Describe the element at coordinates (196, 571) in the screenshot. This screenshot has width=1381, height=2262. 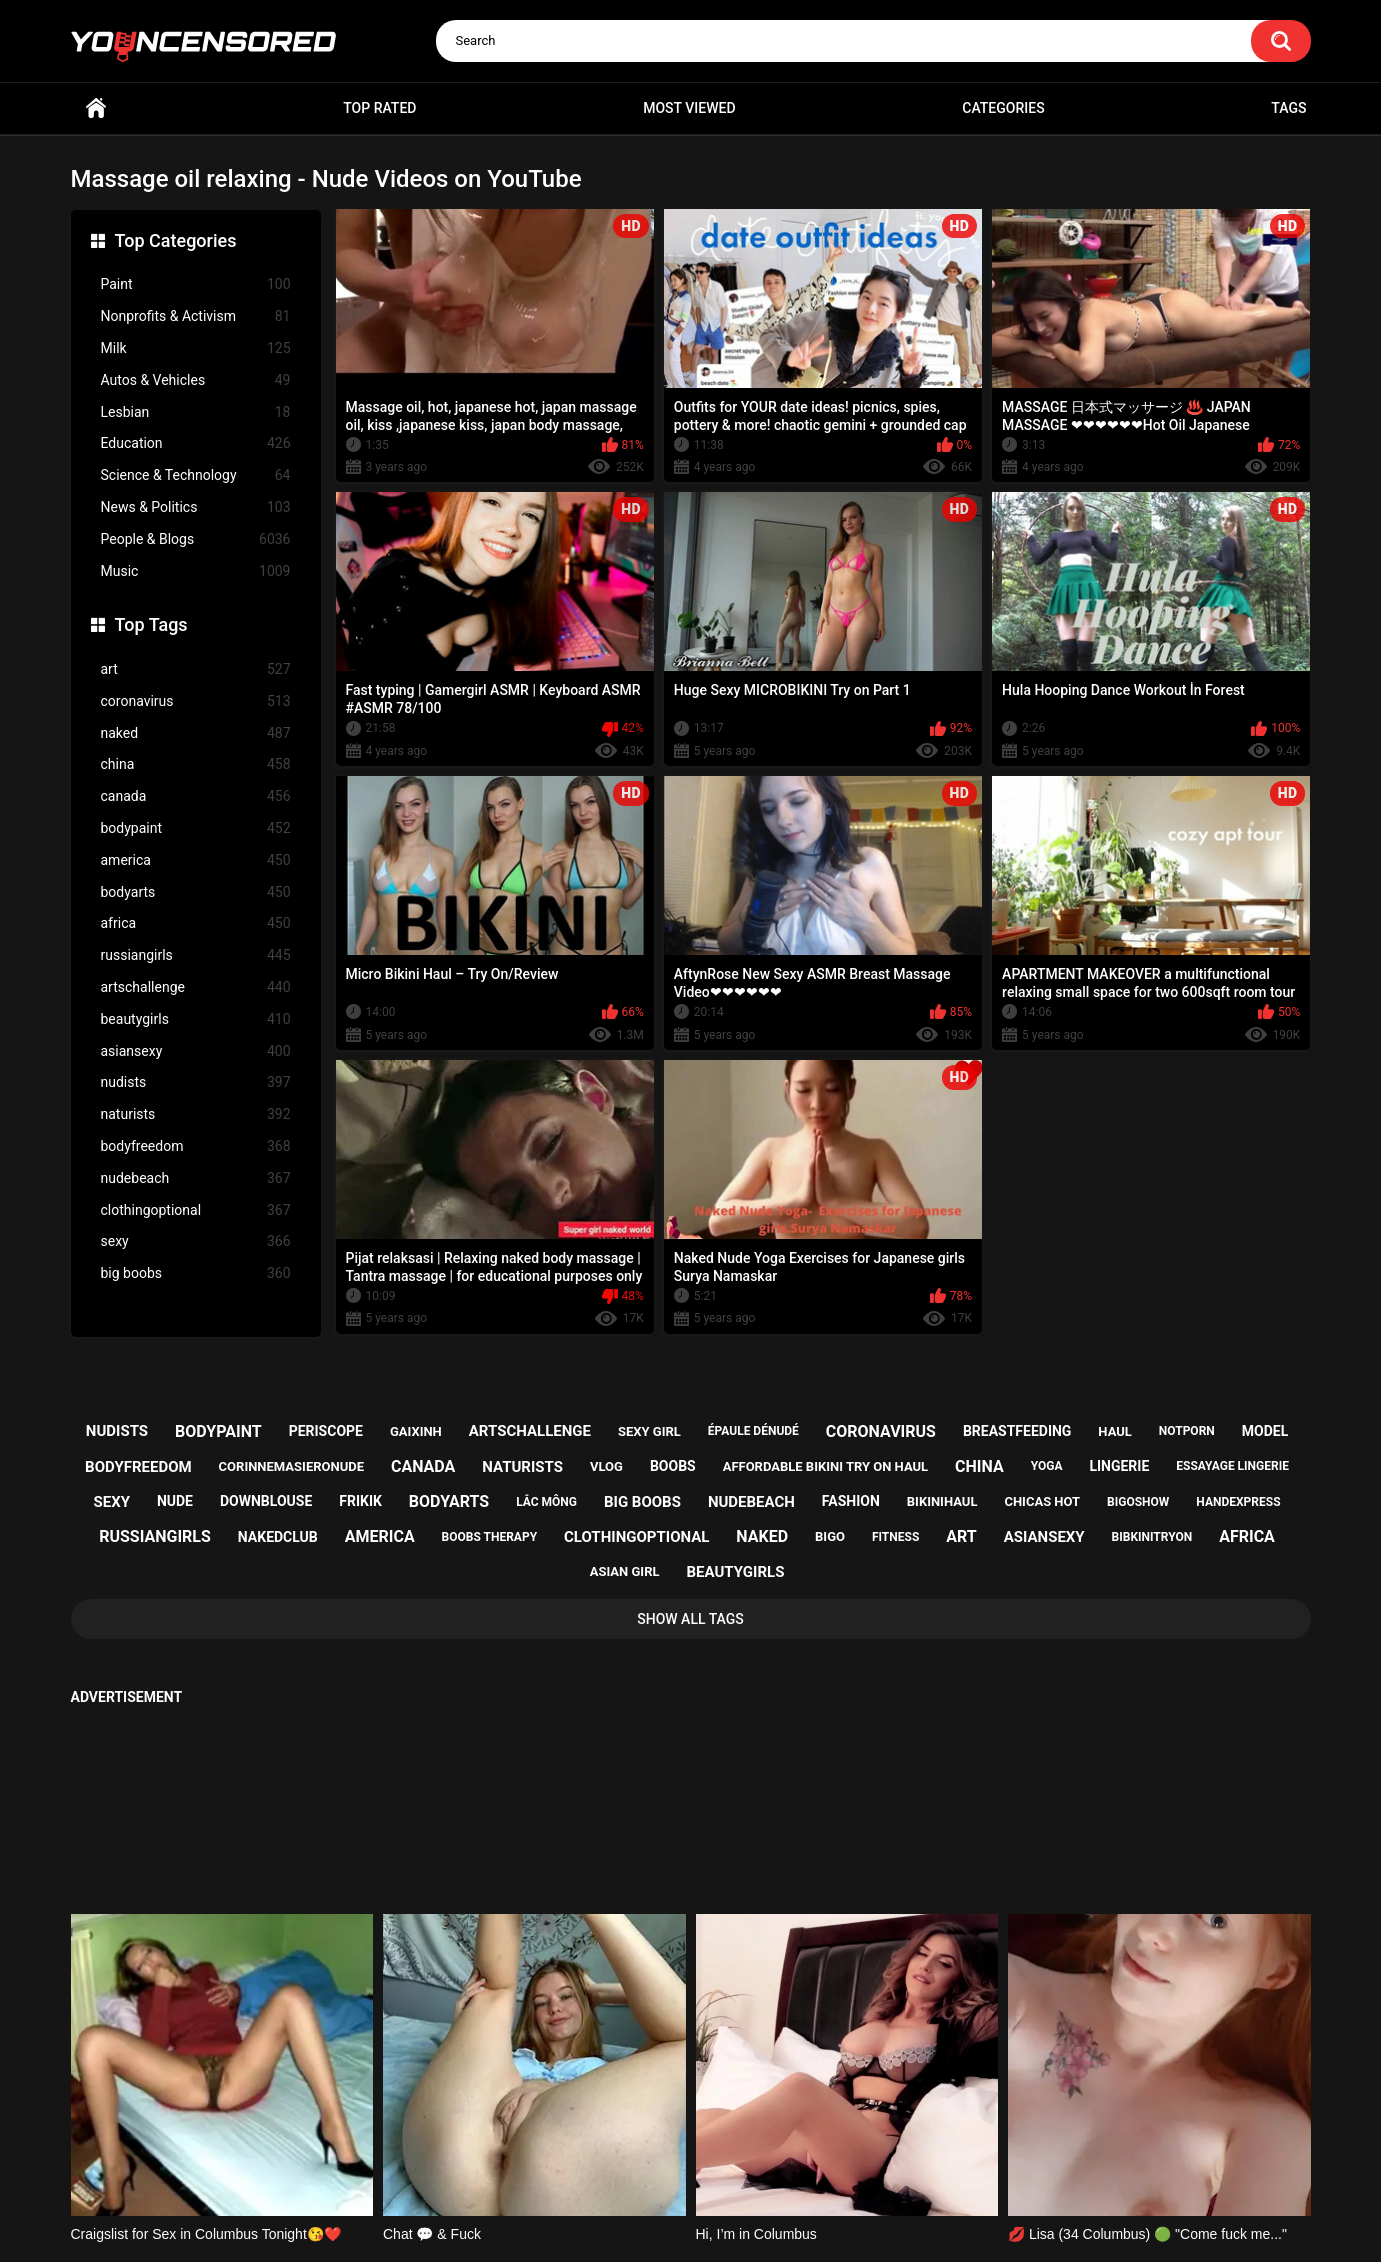
I see `Music` at that location.